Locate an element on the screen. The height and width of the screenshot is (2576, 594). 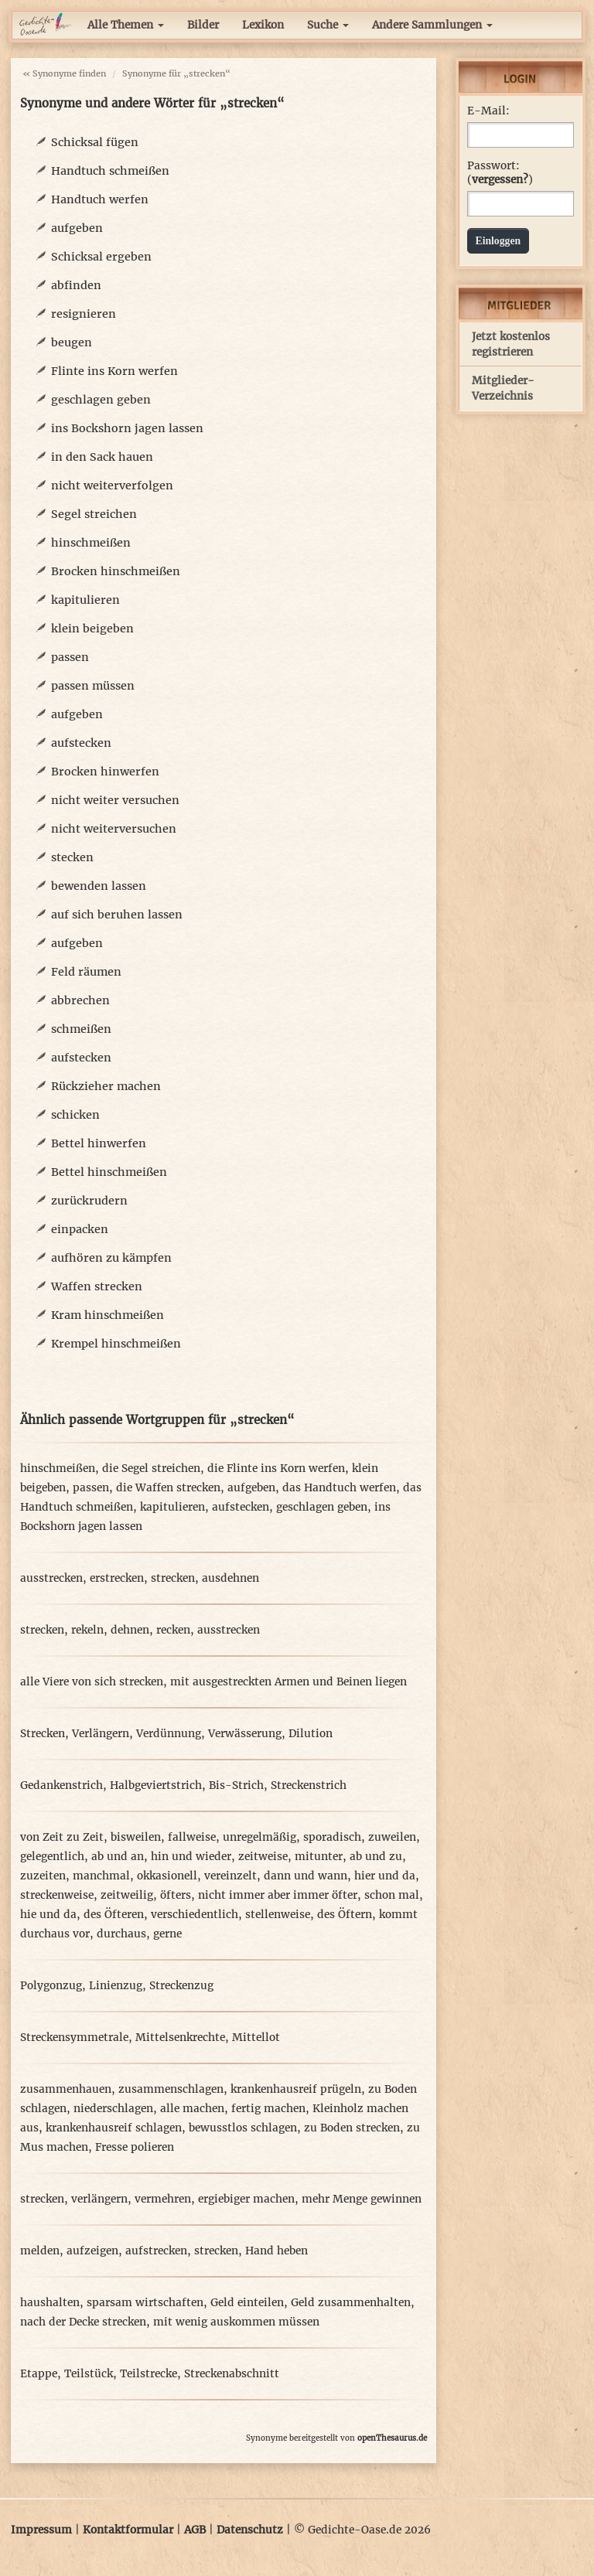
strecken is located at coordinates (173, 1578).